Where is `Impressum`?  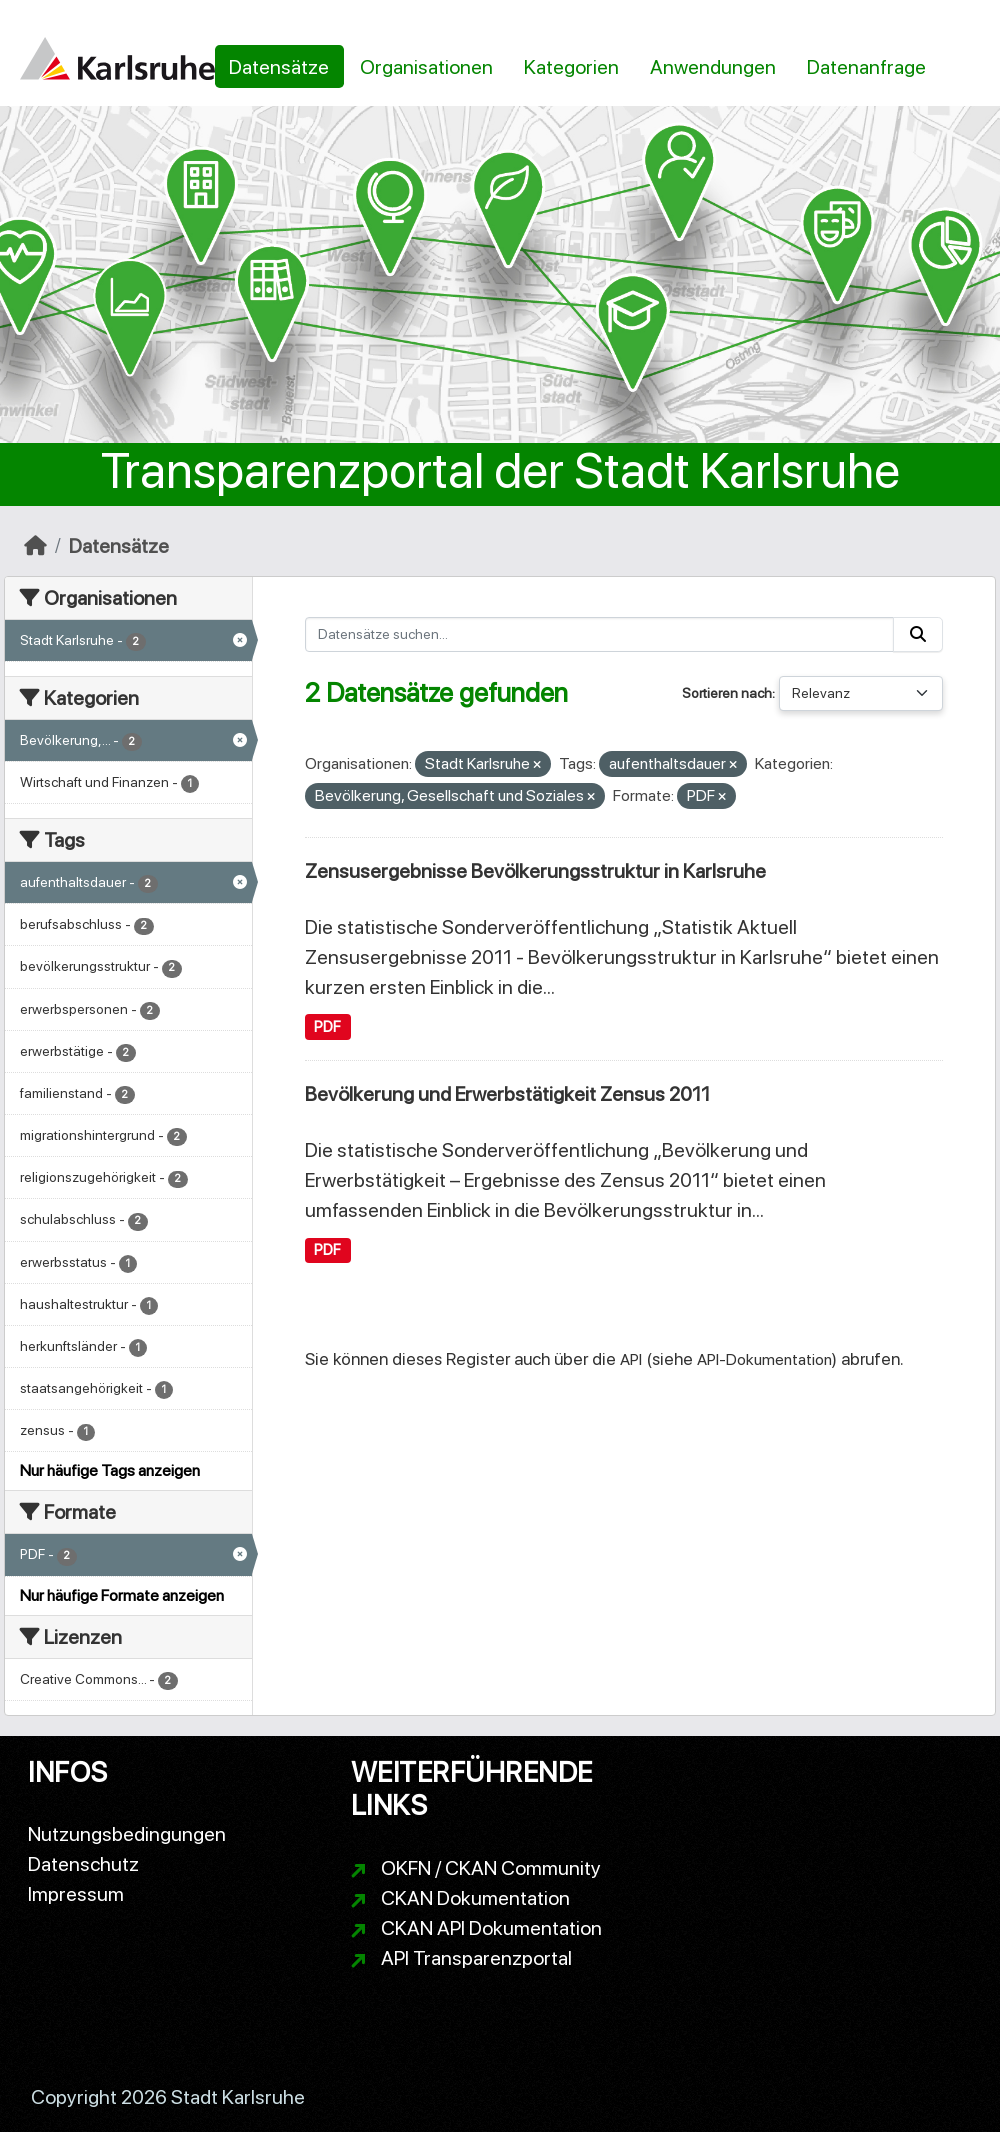
Impressum is located at coordinates (76, 1894).